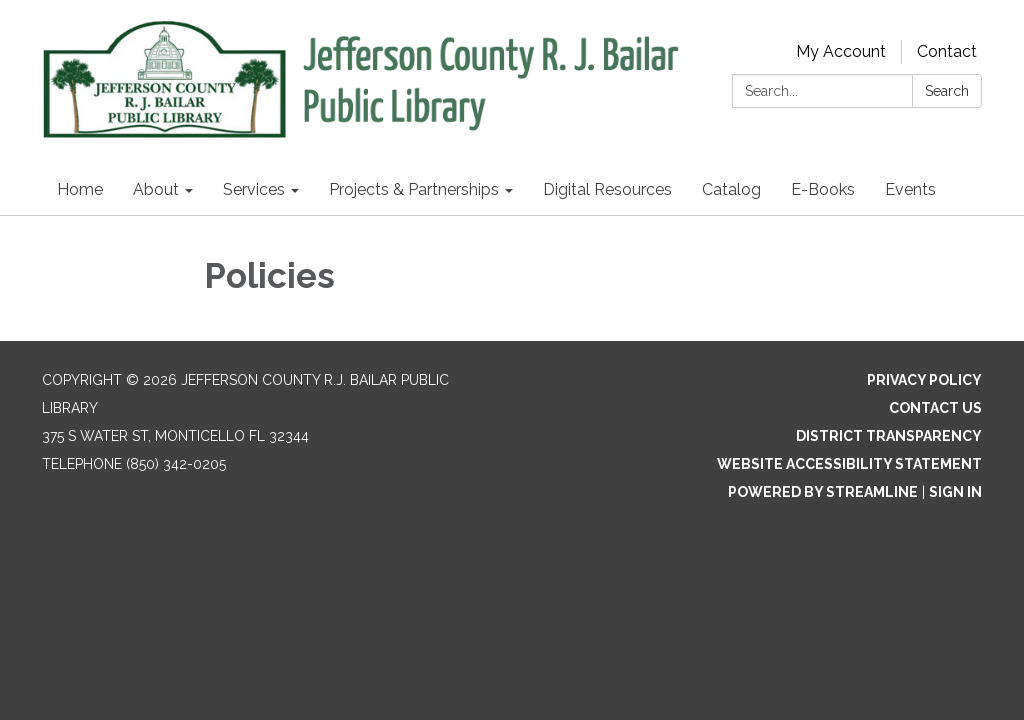 This screenshot has width=1024, height=720. Describe the element at coordinates (731, 189) in the screenshot. I see `Catalog [menuitem]` at that location.